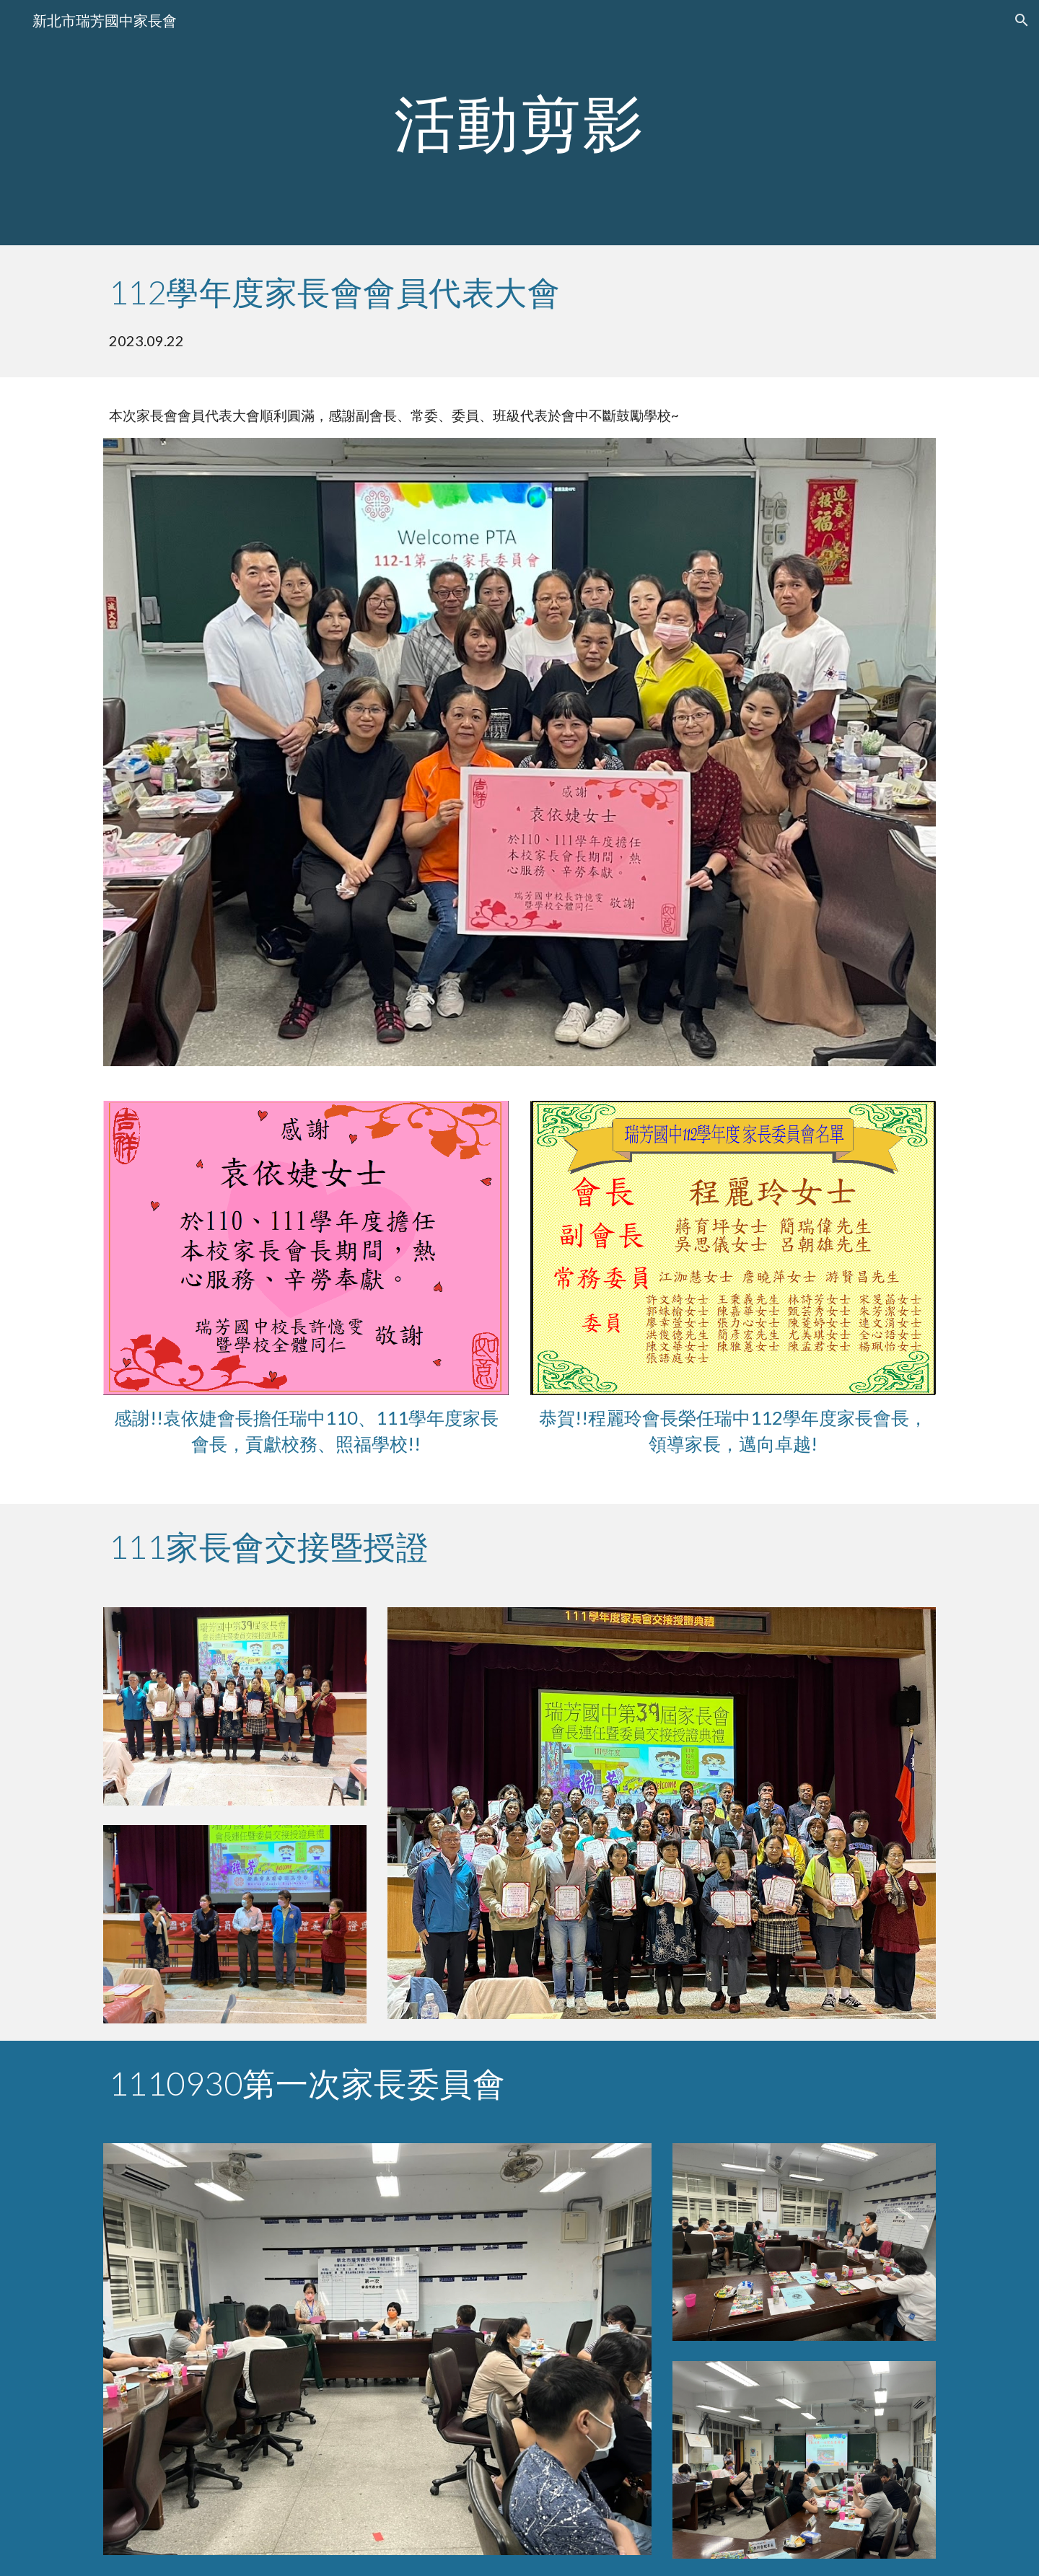 This screenshot has height=2576, width=1039. I want to click on [button], so click(1021, 20).